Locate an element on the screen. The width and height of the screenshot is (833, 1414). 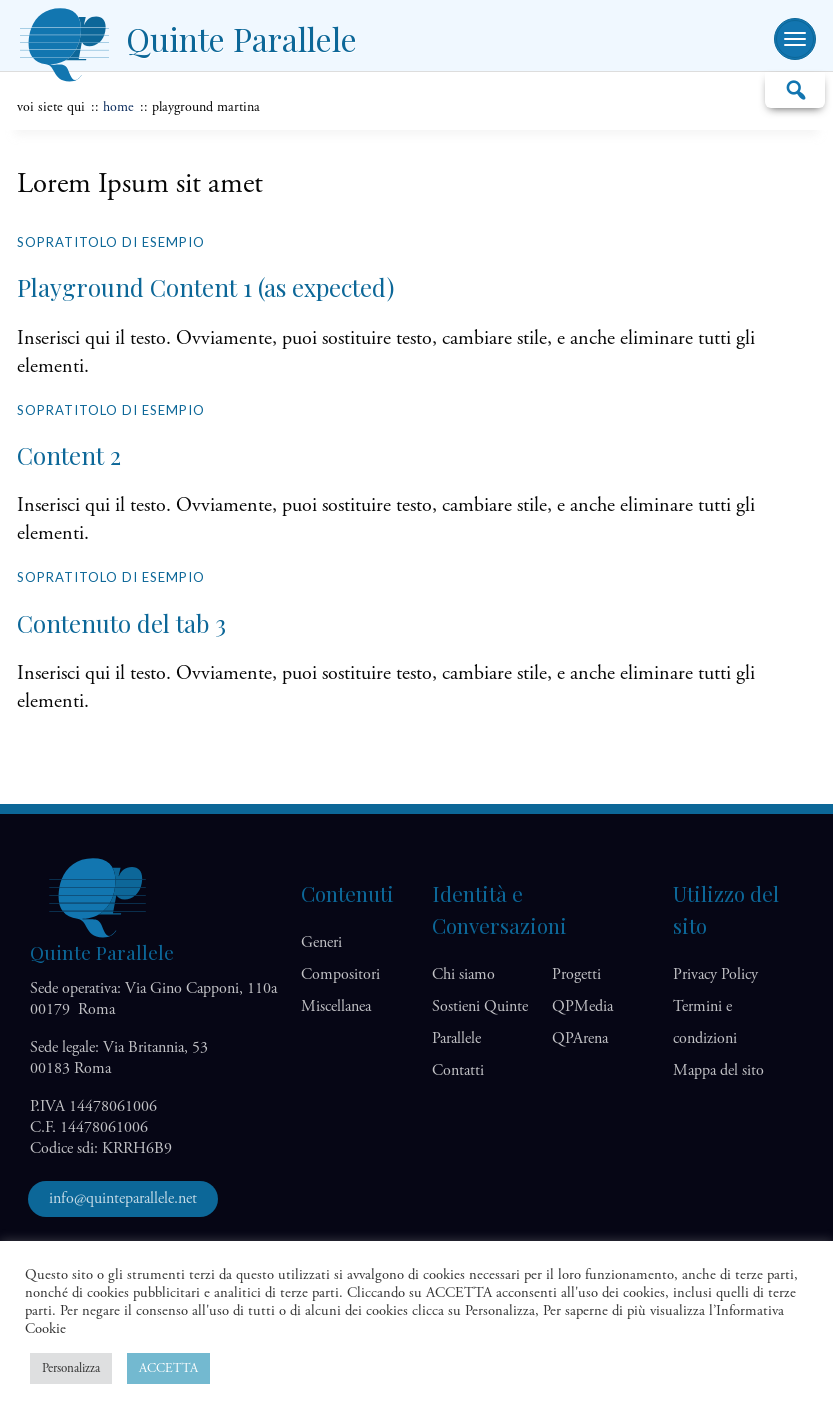
home is located at coordinates (118, 107).